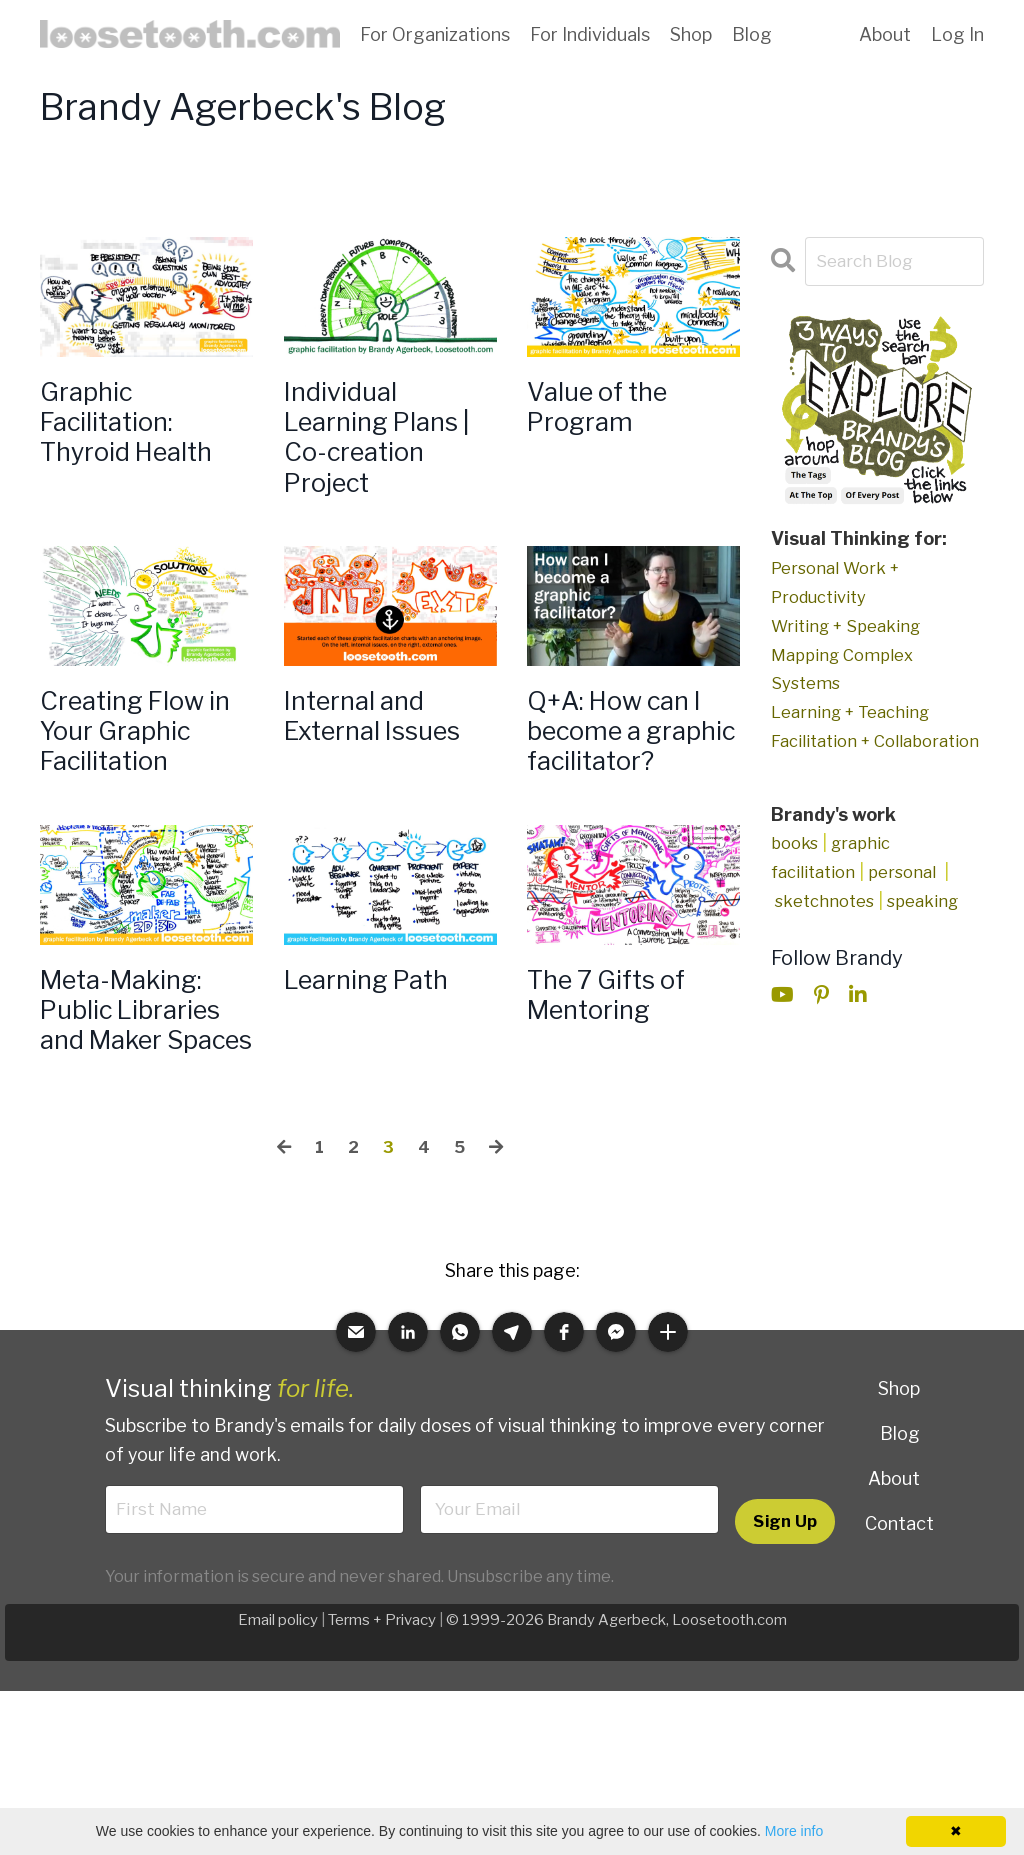 The image size is (1024, 1855). What do you see at coordinates (691, 34) in the screenshot?
I see `Shop` at bounding box center [691, 34].